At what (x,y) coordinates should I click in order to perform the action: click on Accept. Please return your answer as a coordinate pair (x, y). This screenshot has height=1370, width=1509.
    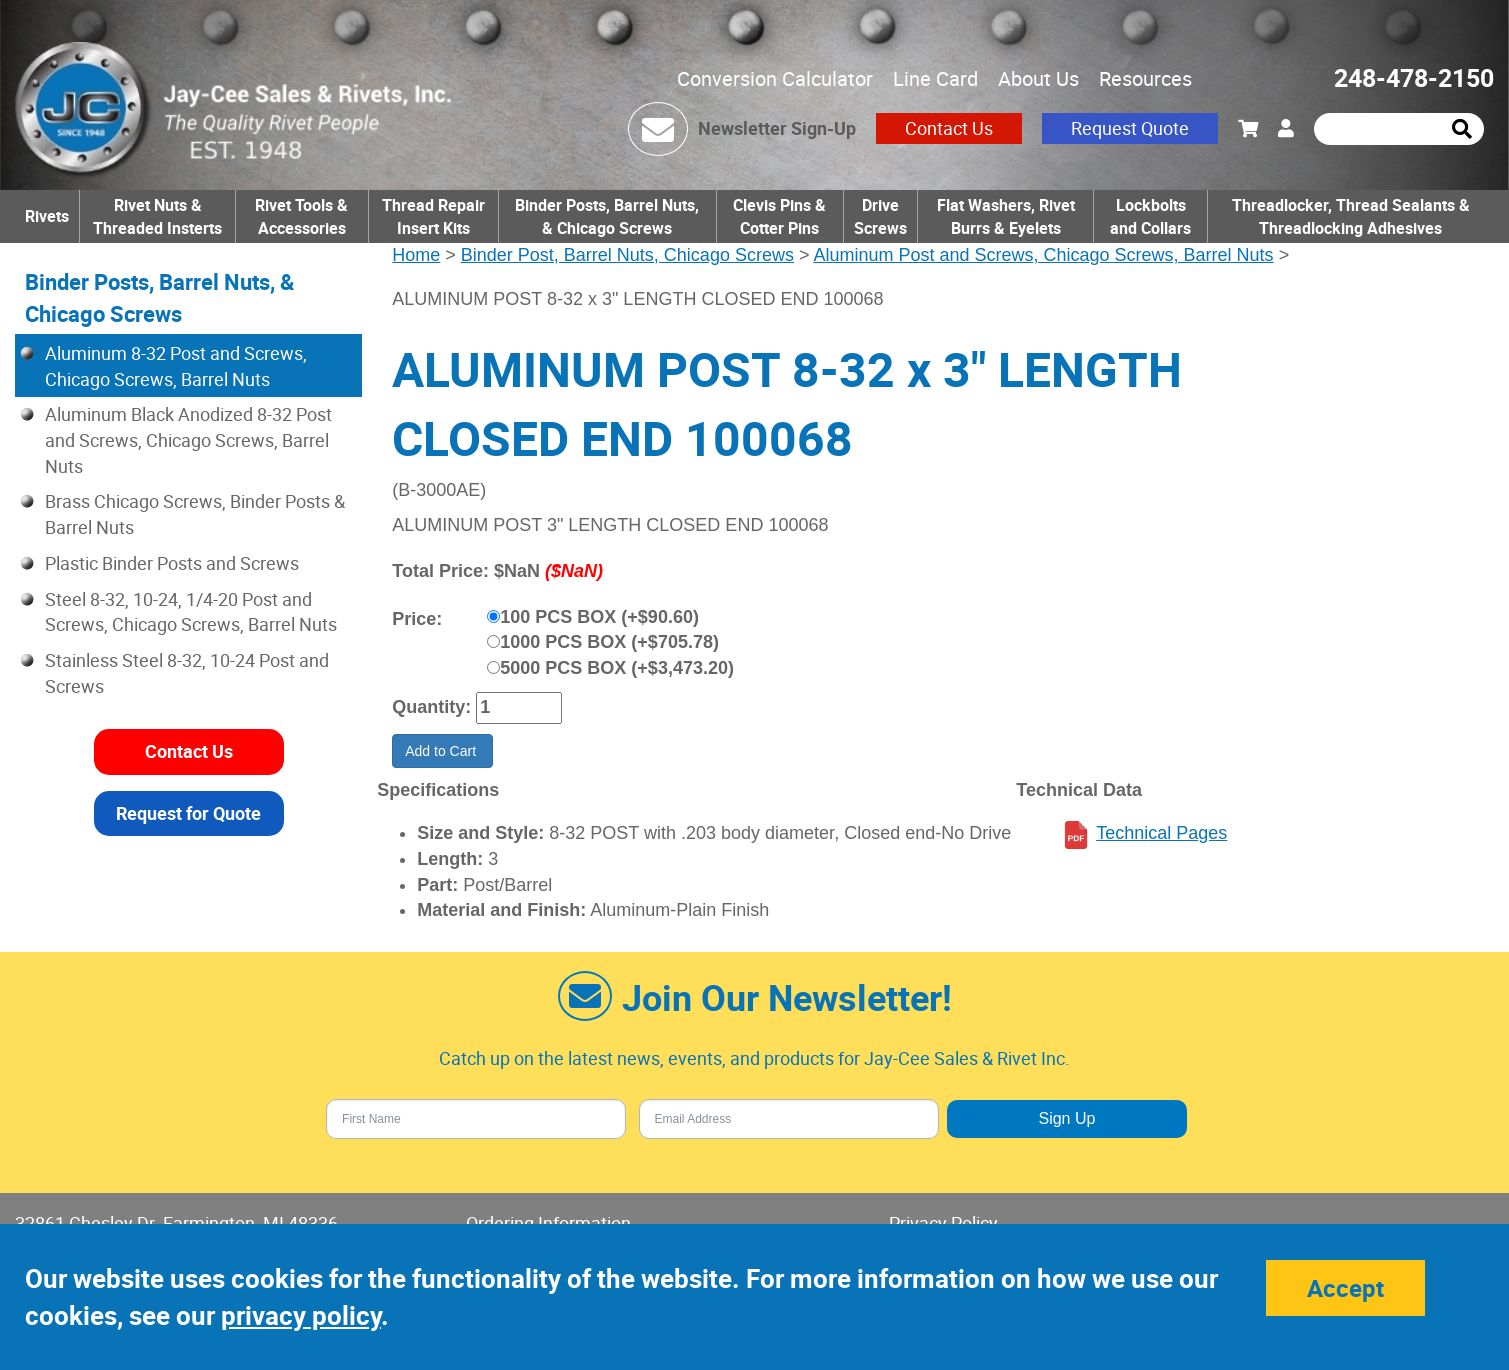
    Looking at the image, I should click on (1345, 1288).